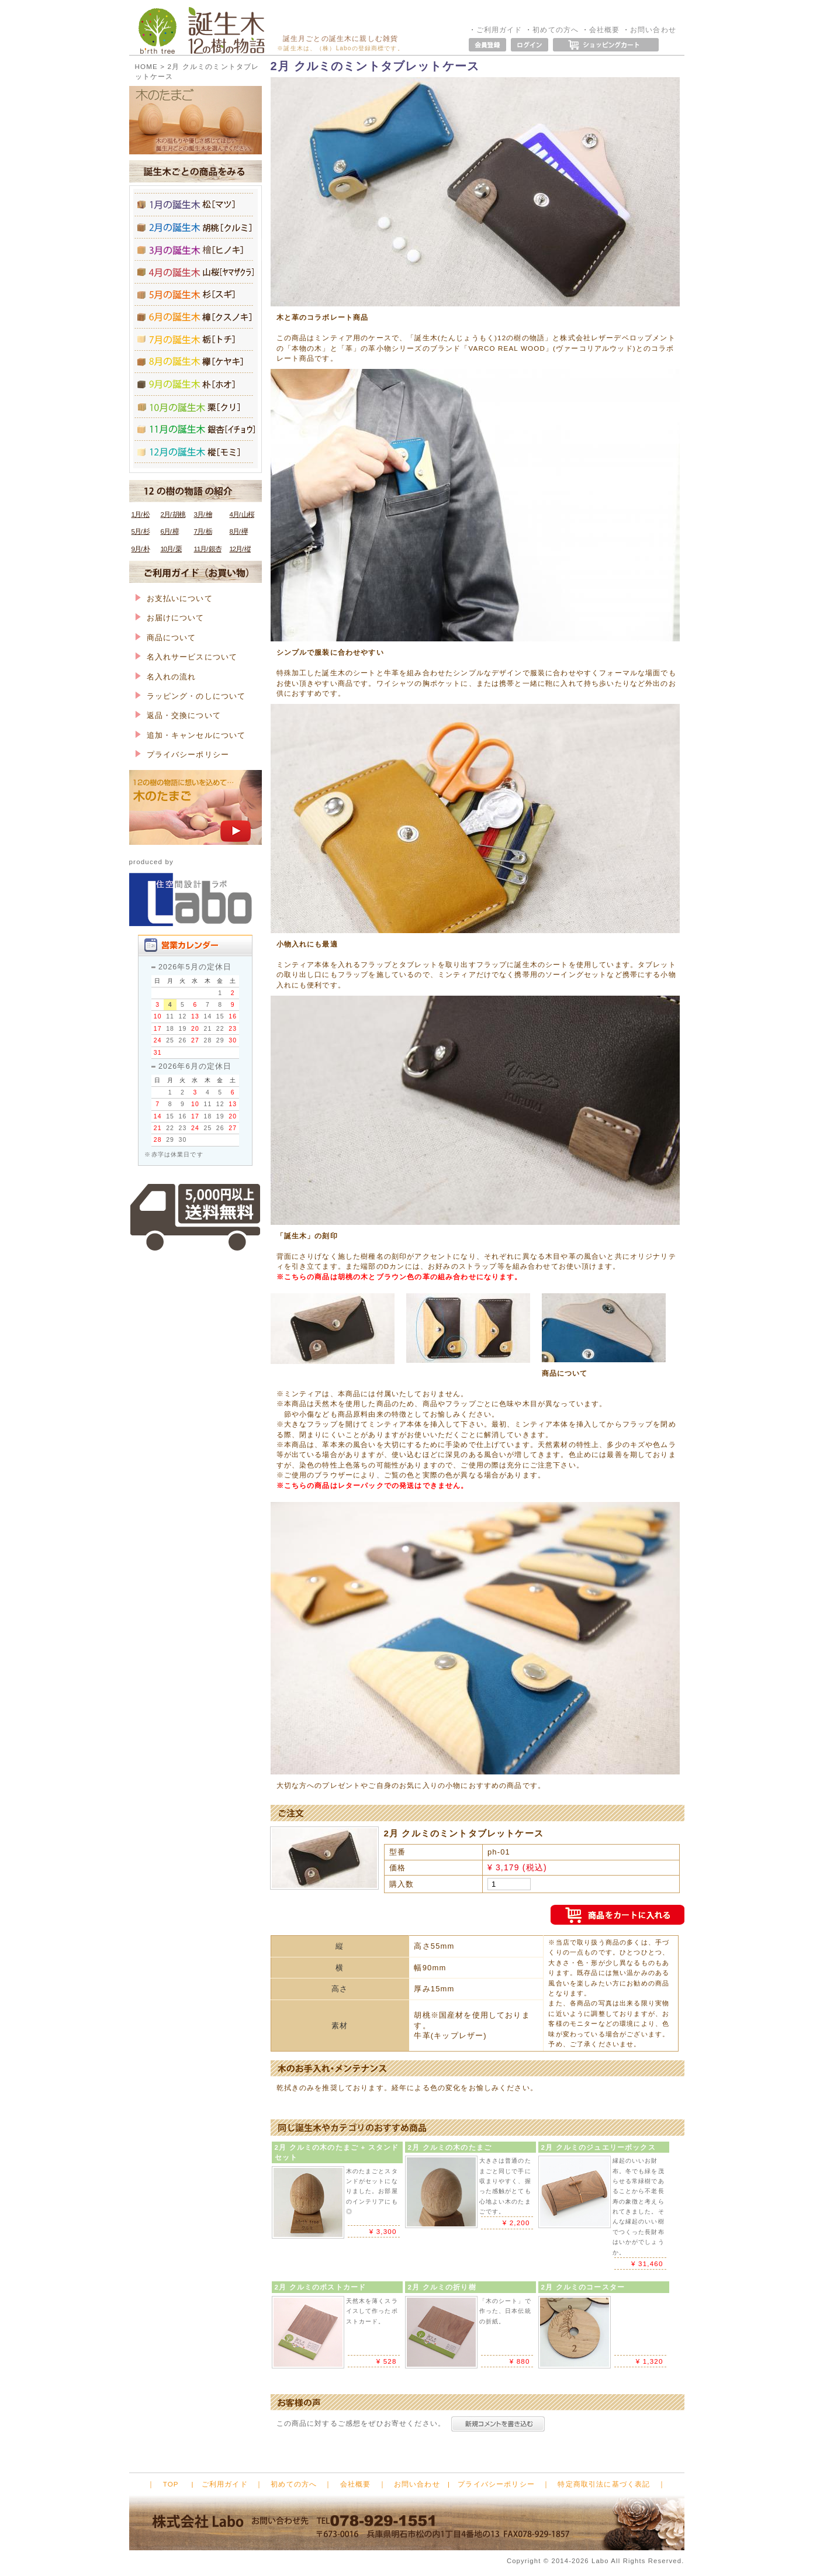  I want to click on 1月/ 松, so click(141, 514).